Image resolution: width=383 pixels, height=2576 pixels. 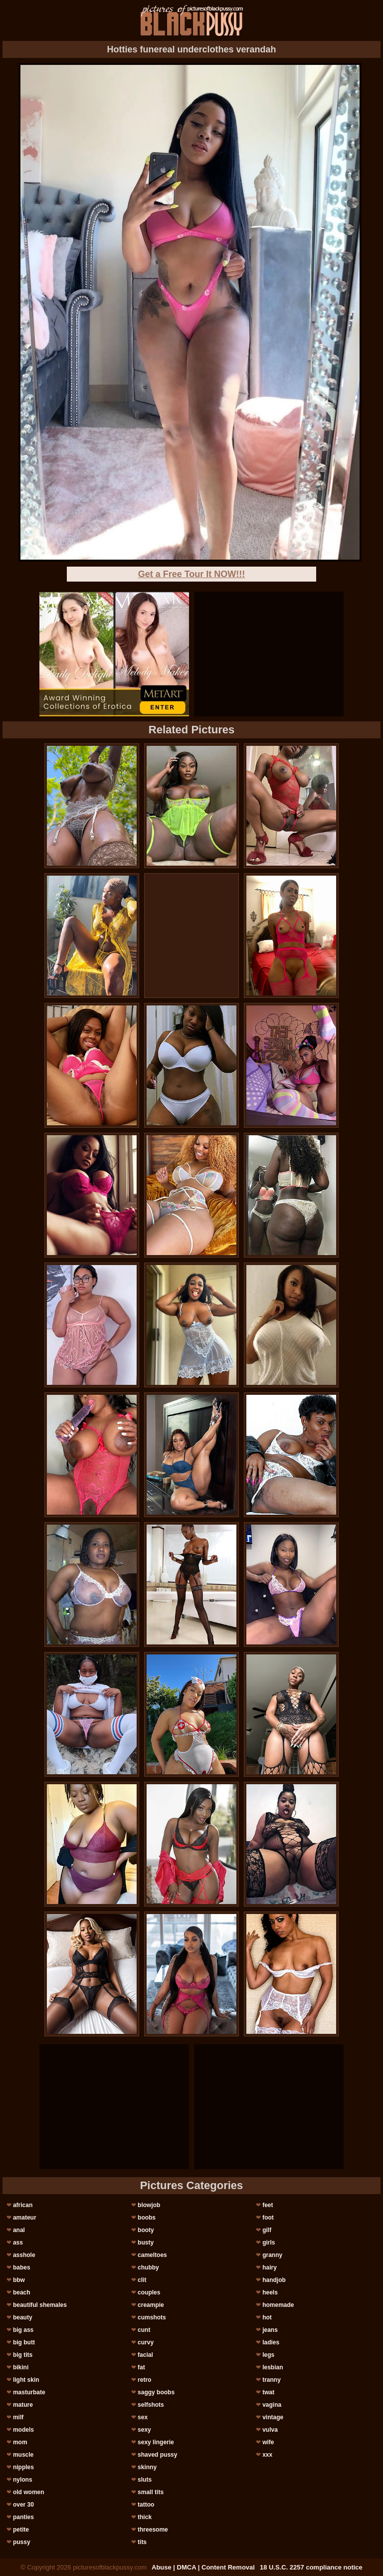 I want to click on jeans, so click(x=270, y=2329).